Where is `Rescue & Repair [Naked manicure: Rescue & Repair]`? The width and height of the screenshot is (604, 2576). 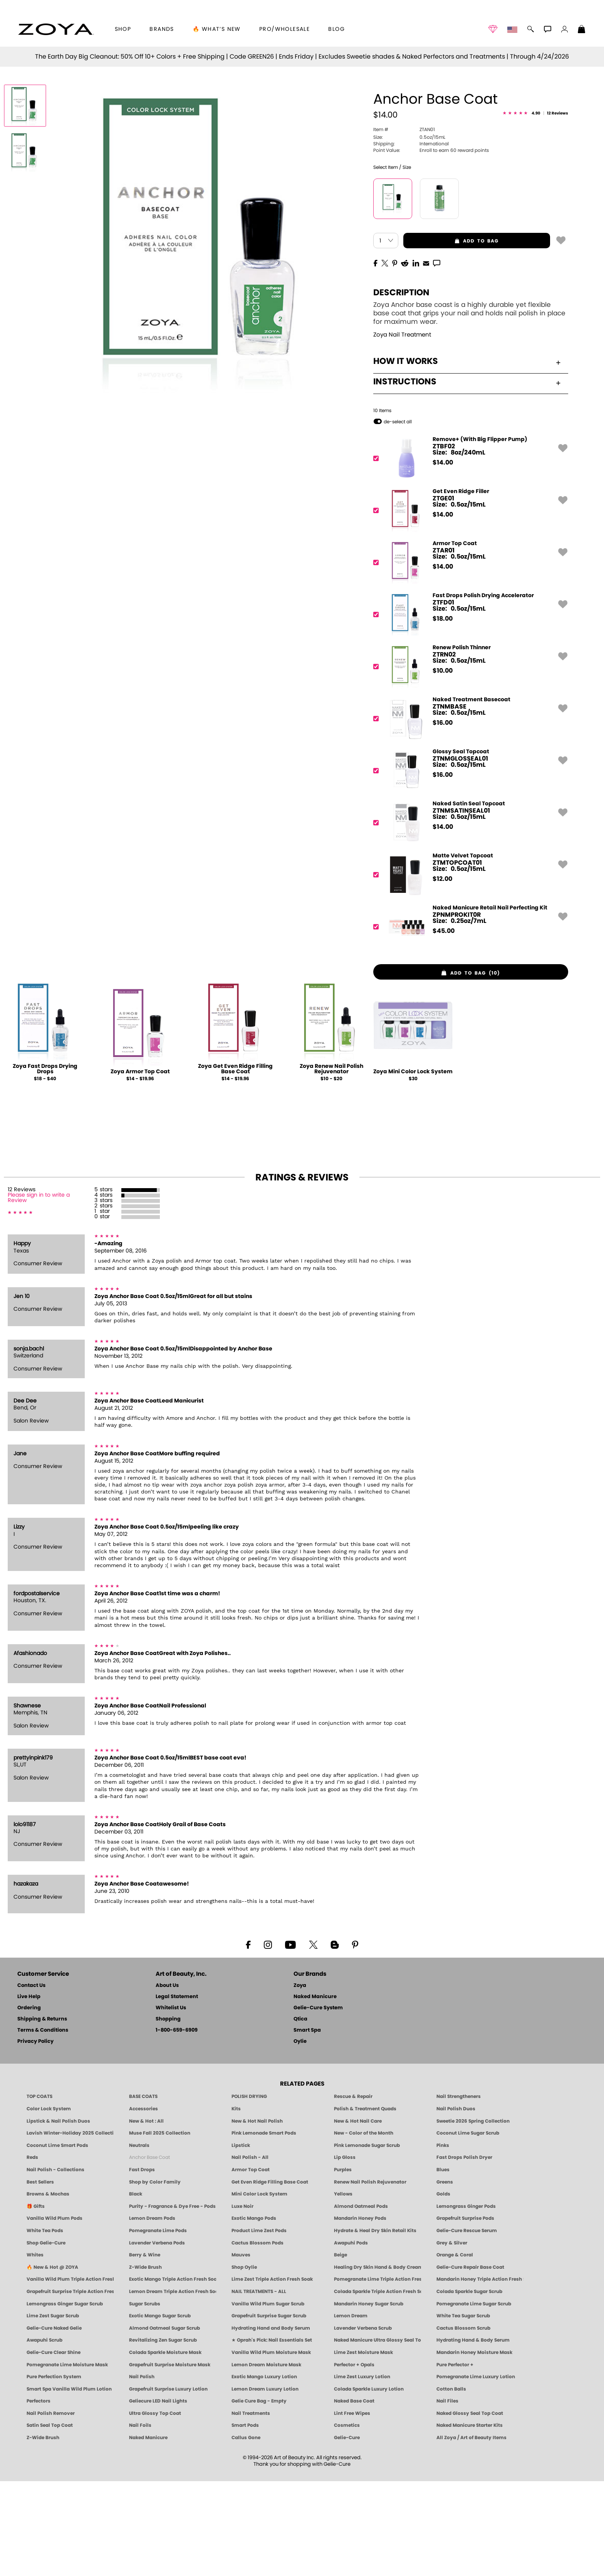
Rescue & Repair [Naked manicure: Rescue & Repair] is located at coordinates (353, 2191).